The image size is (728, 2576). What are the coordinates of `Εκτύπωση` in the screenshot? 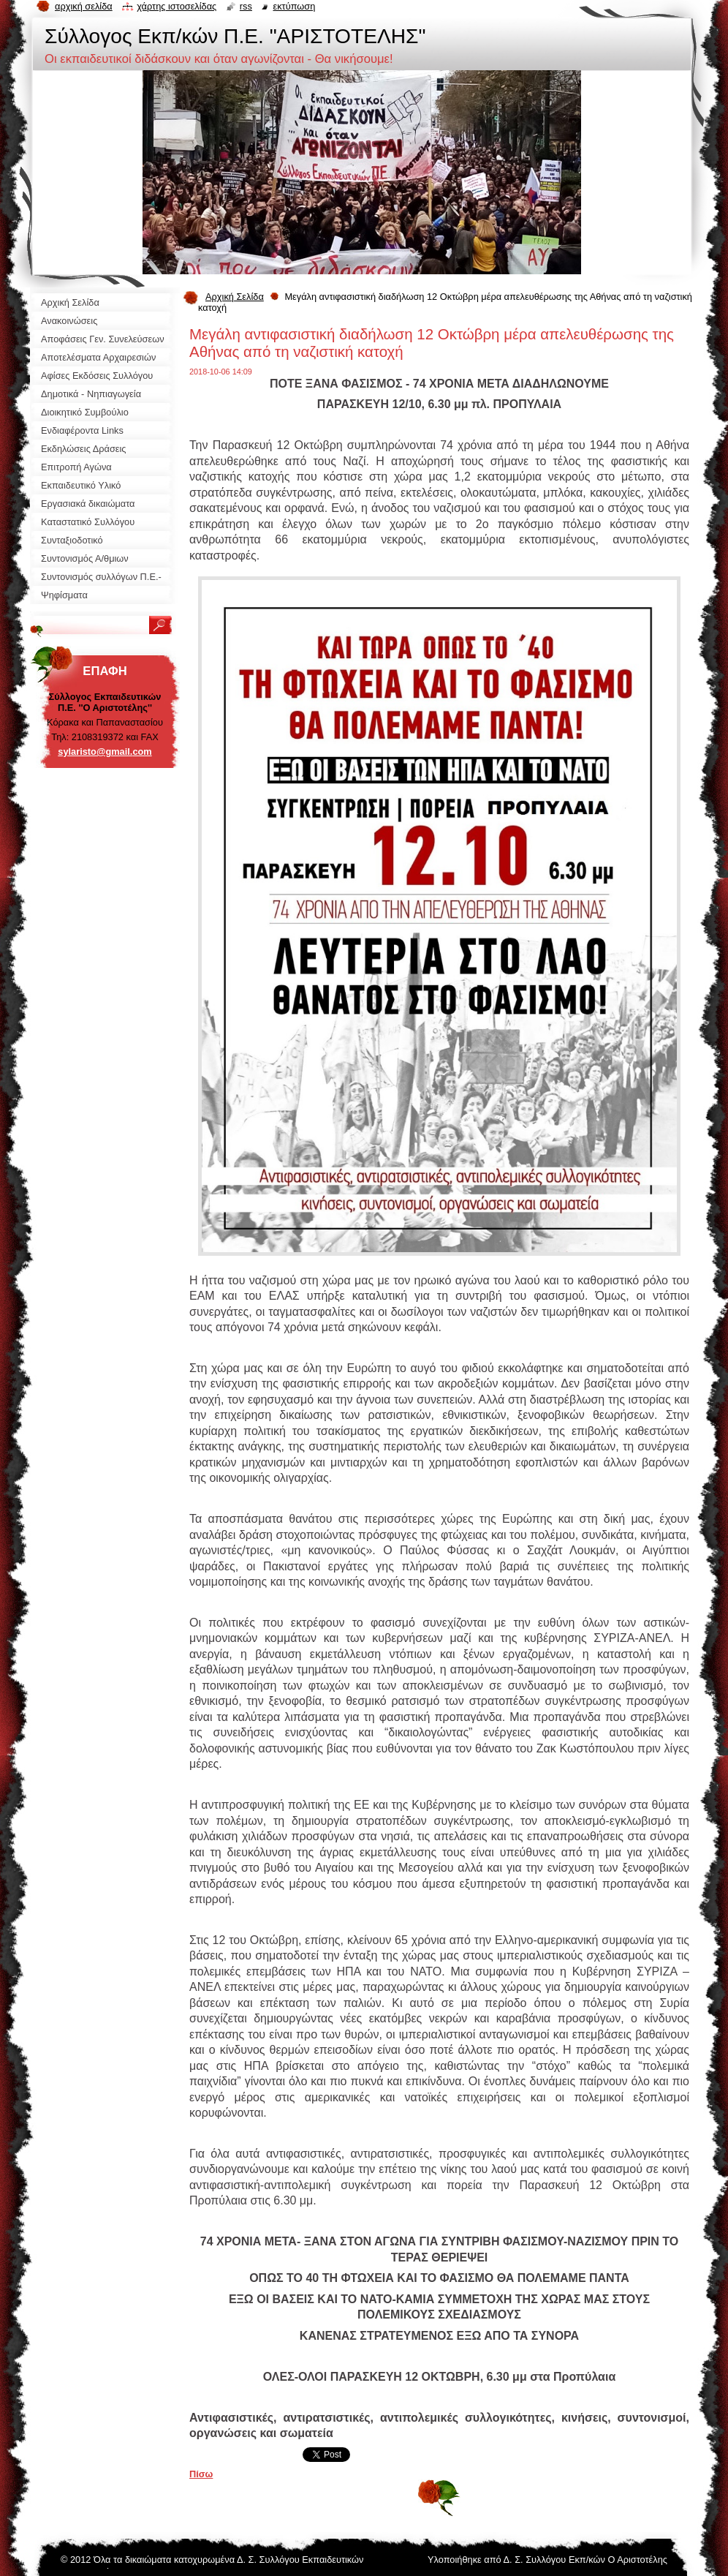 It's located at (294, 6).